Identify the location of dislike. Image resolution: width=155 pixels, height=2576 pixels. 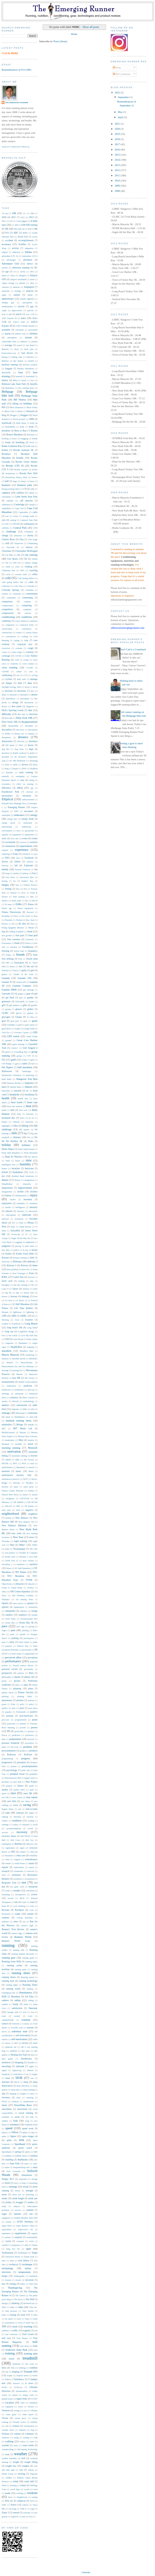
(7, 733).